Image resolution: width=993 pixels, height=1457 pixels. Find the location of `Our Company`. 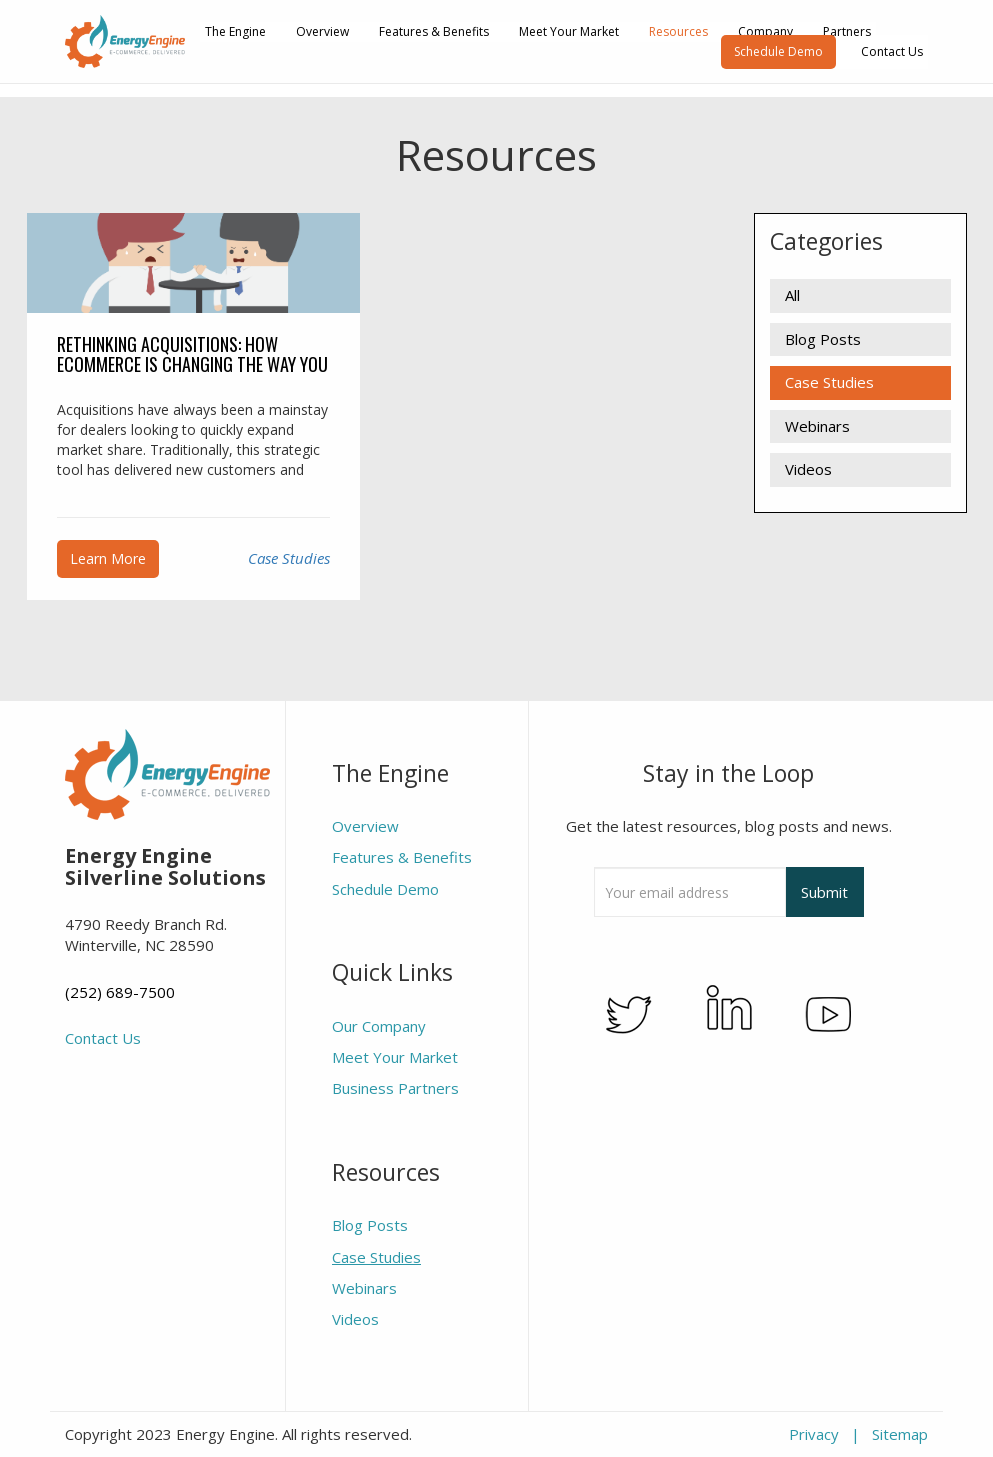

Our Company is located at coordinates (379, 1026).